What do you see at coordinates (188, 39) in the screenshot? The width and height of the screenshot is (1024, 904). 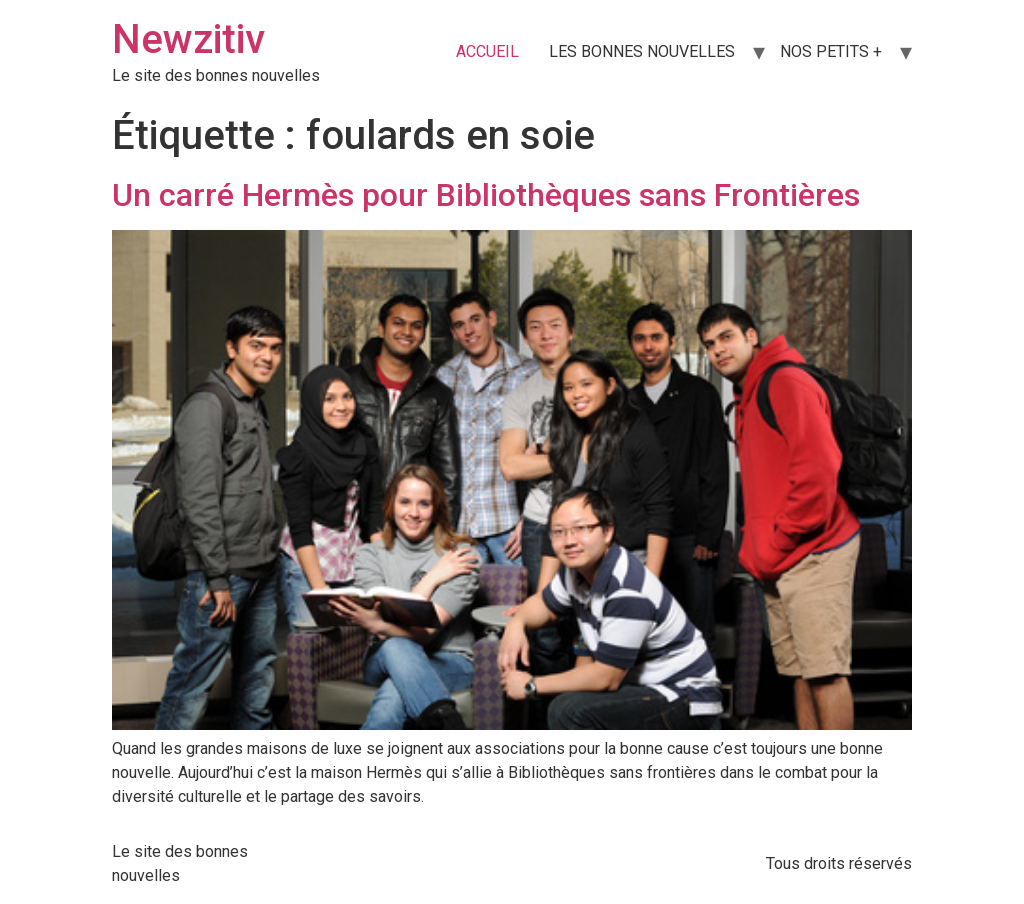 I see `Newzitiv` at bounding box center [188, 39].